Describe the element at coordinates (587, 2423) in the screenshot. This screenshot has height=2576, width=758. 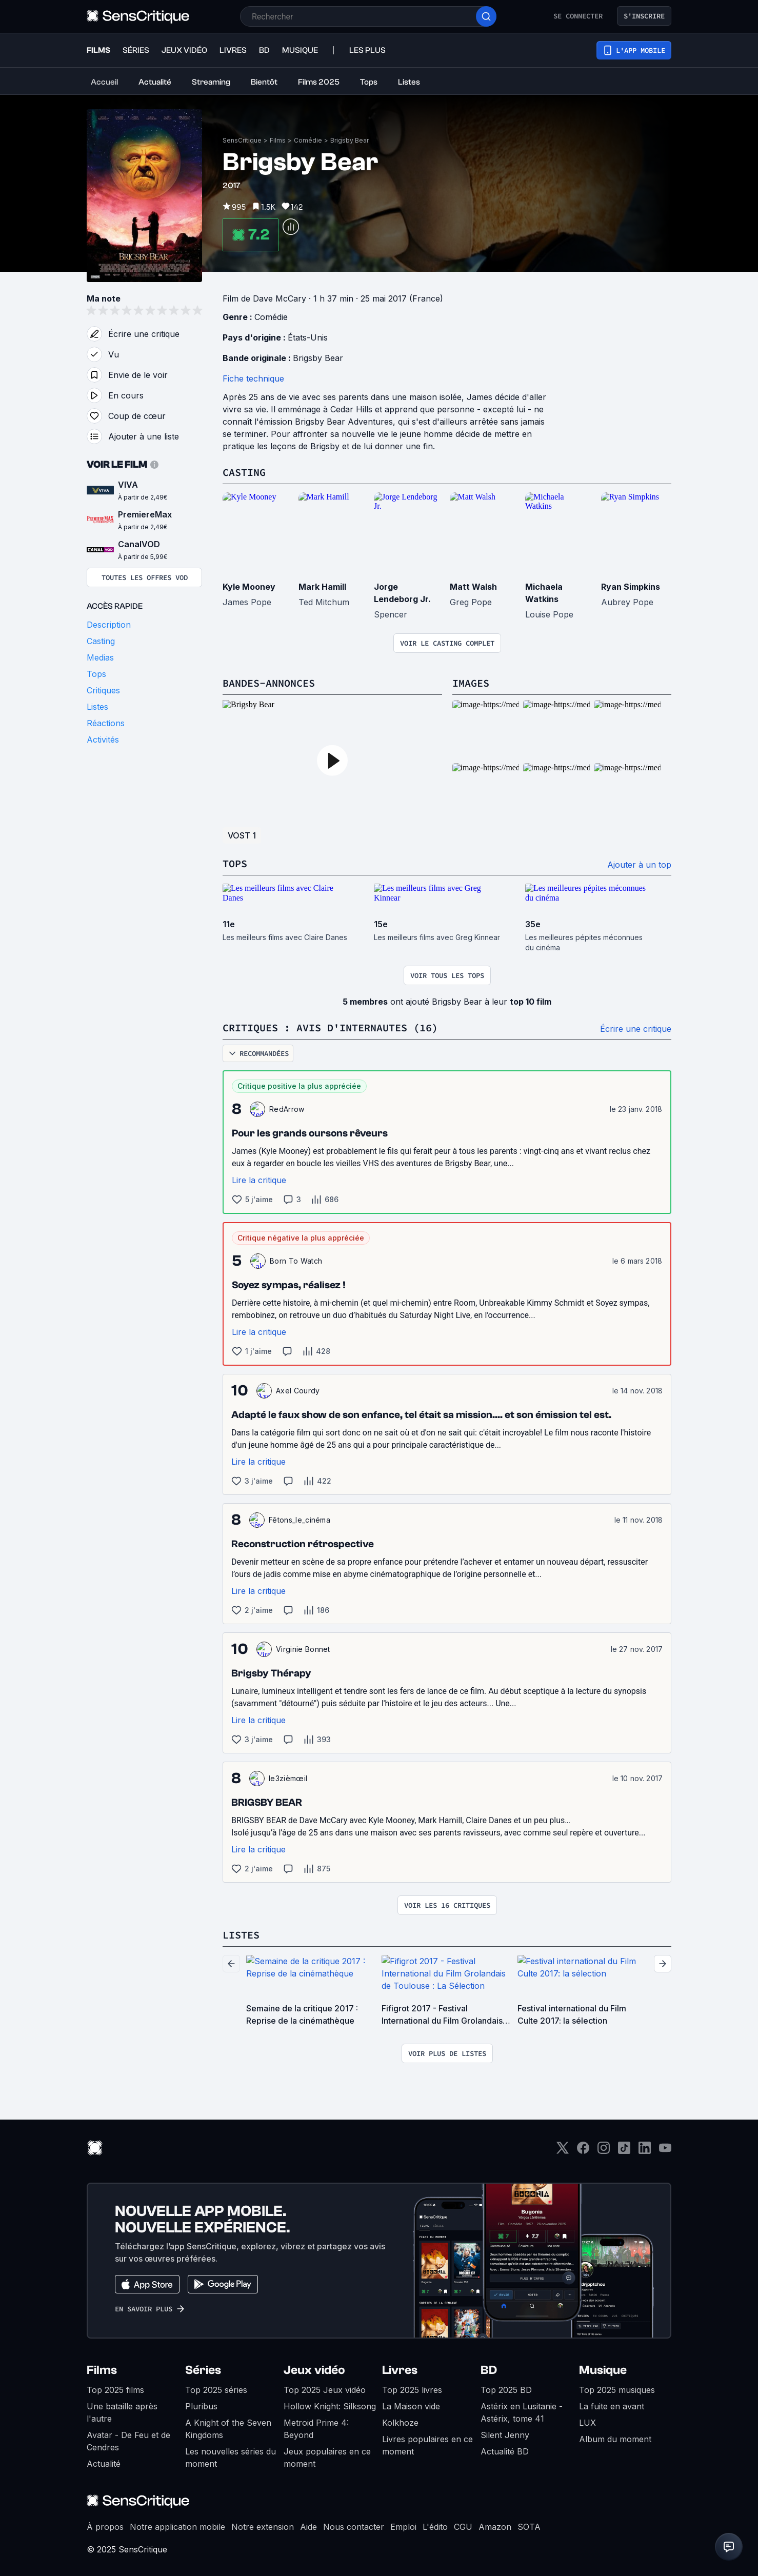
I see `LUX` at that location.